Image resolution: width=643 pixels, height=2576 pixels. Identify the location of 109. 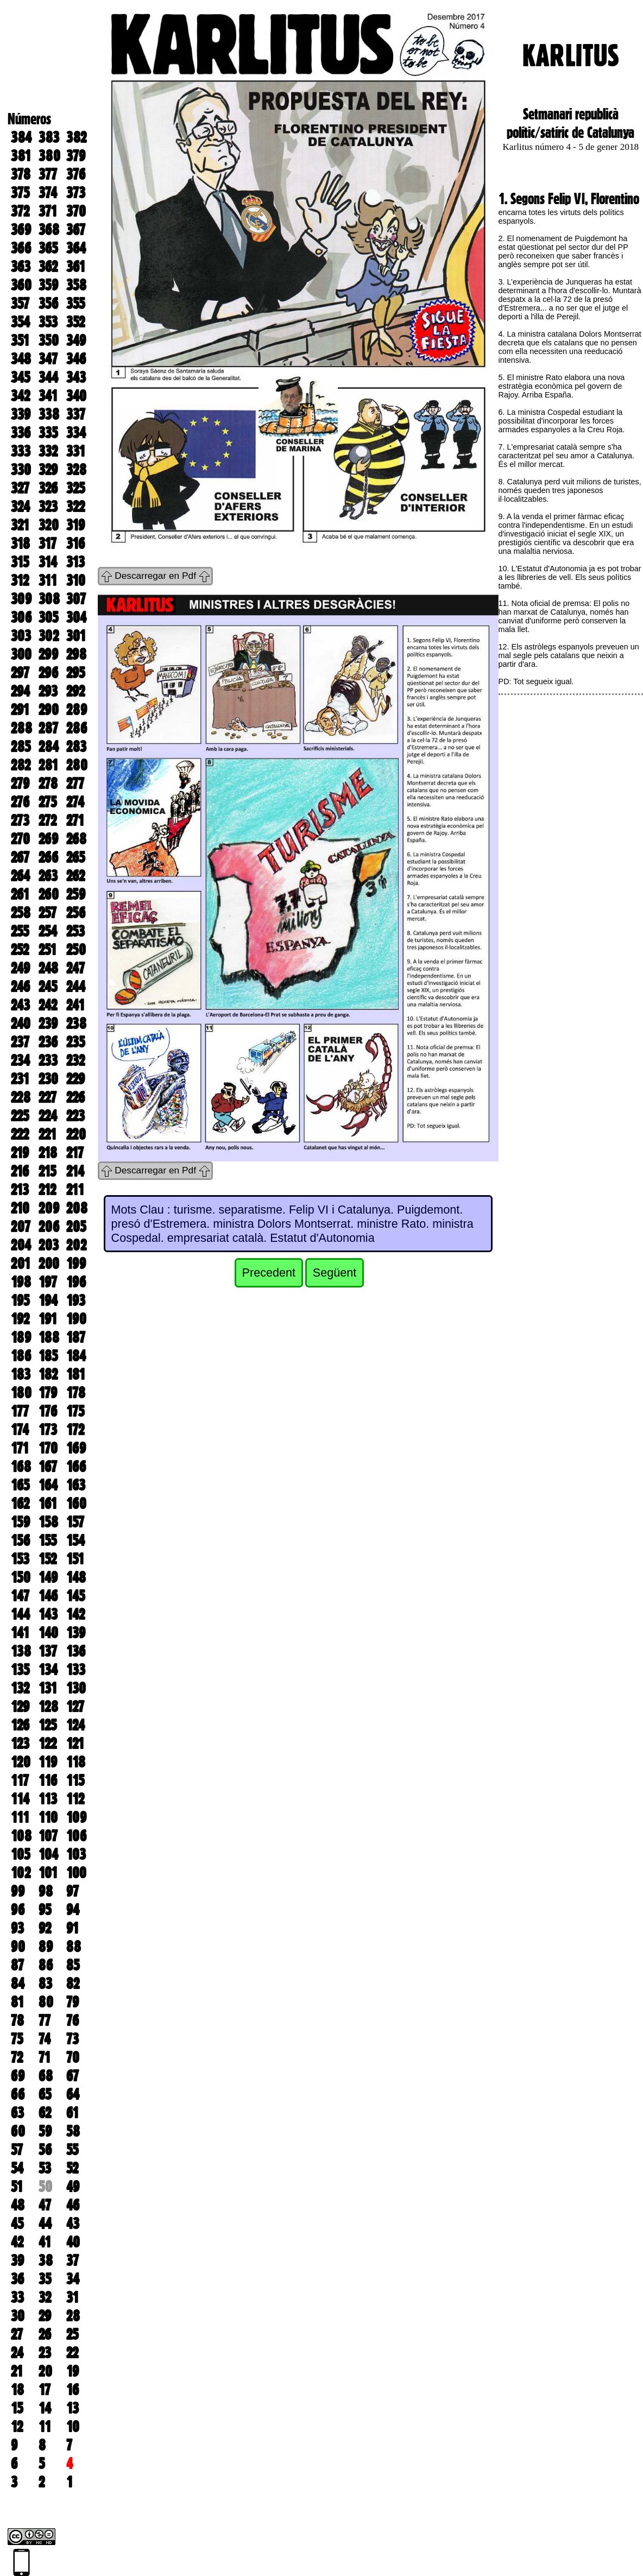
(76, 1817).